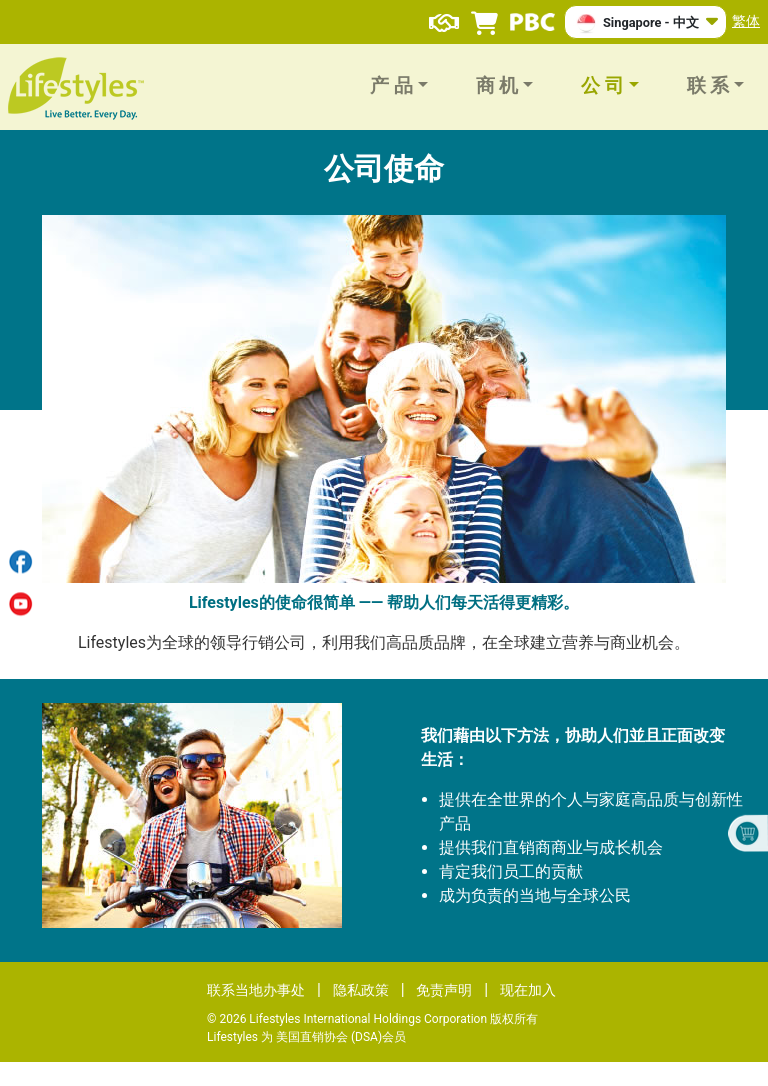  What do you see at coordinates (391, 86) in the screenshot?
I see `产 品` at bounding box center [391, 86].